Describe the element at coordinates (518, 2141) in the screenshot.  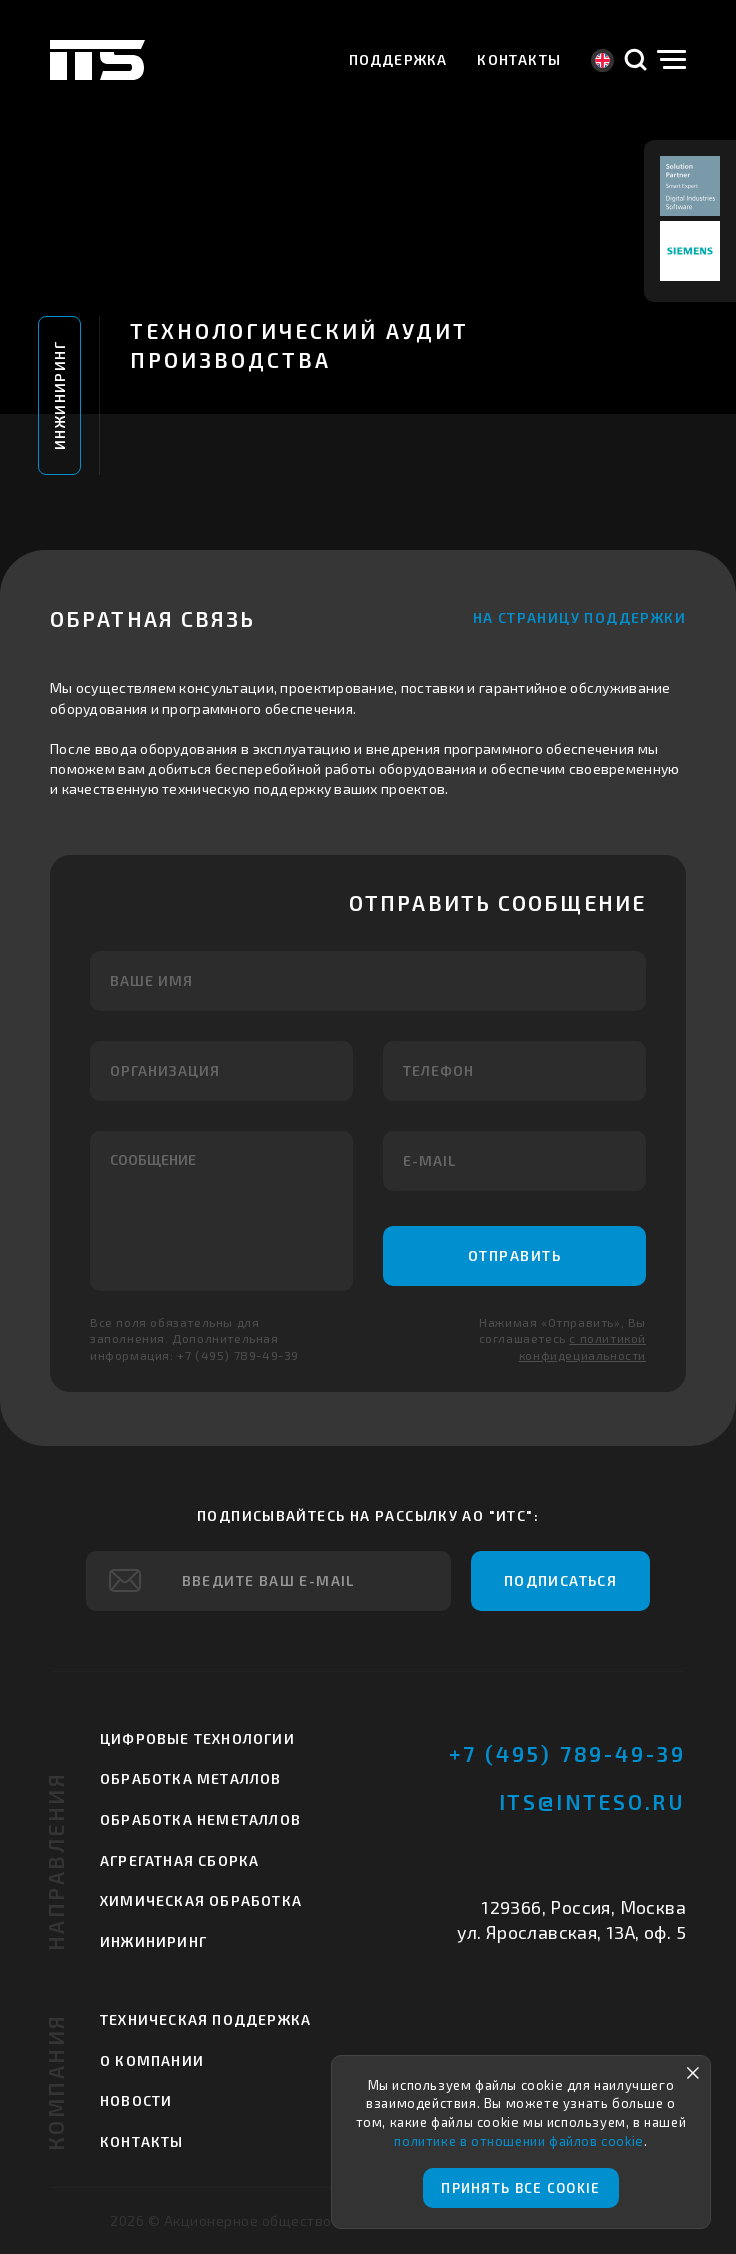
I see `политике в отношении файлов cookie` at that location.